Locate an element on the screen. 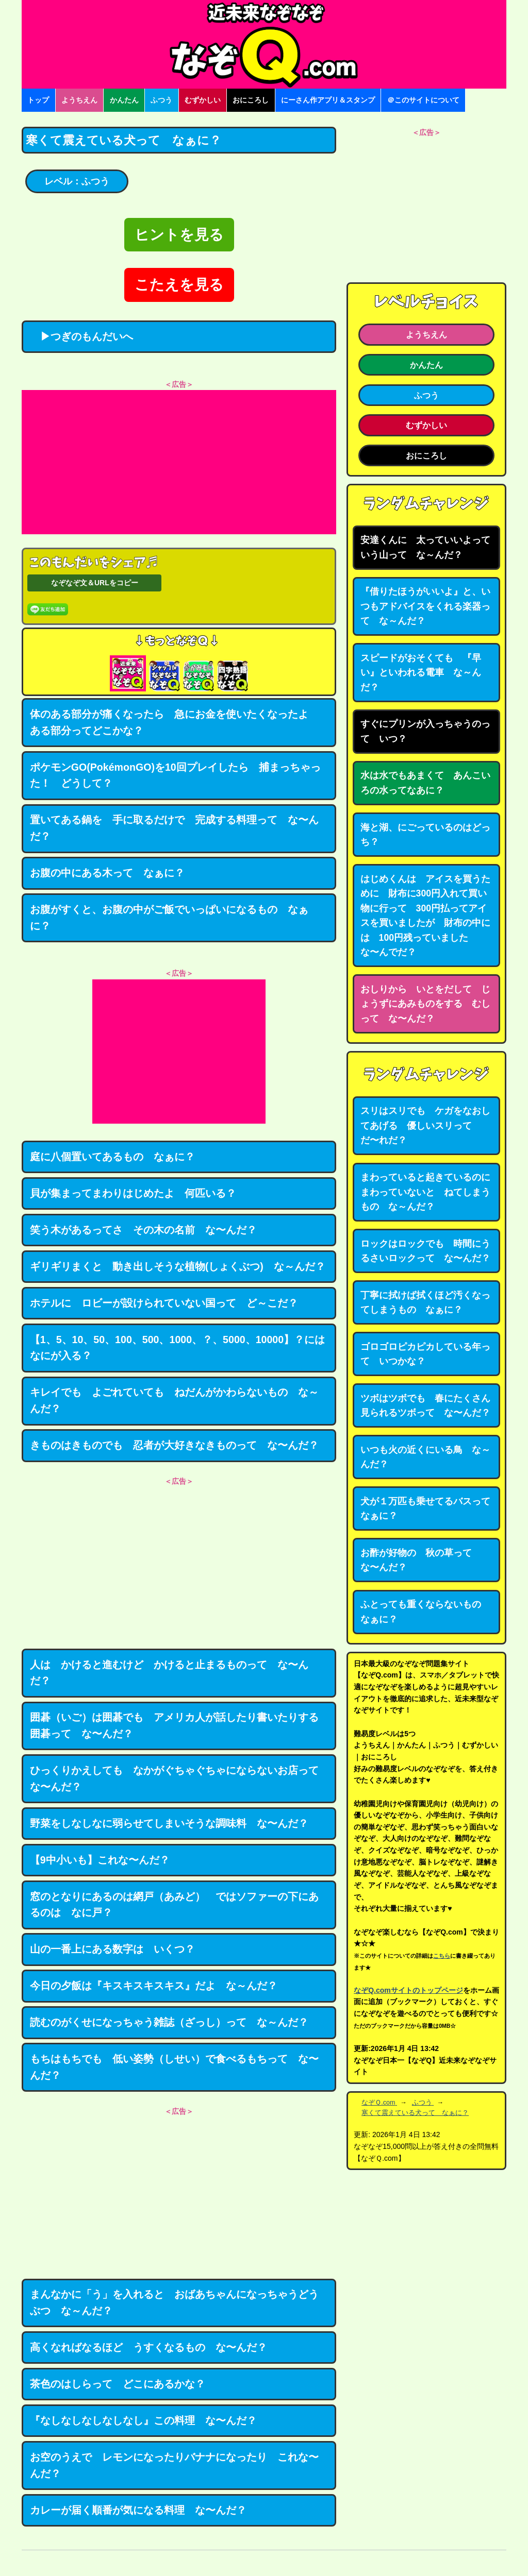 This screenshot has width=528, height=2576. ▶つぎのもんだいへ is located at coordinates (81, 336).